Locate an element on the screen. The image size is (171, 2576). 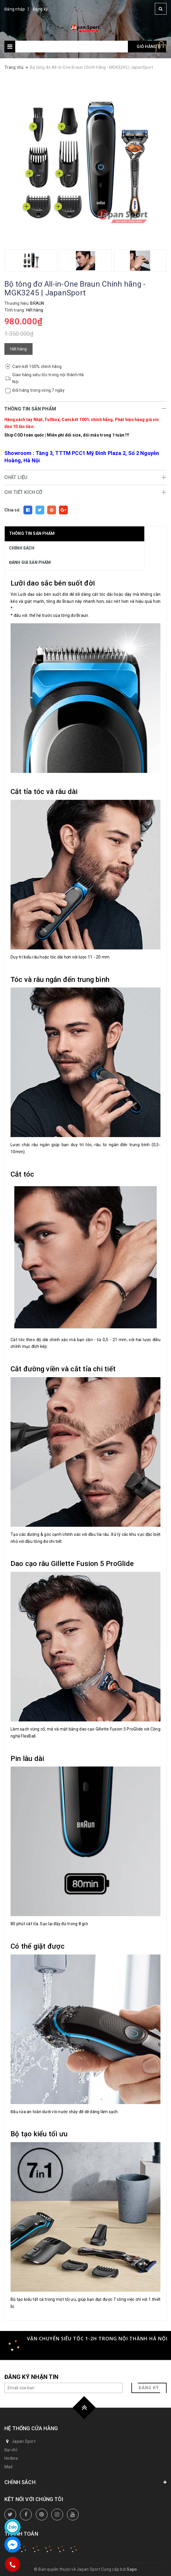
Sapo is located at coordinates (132, 2569).